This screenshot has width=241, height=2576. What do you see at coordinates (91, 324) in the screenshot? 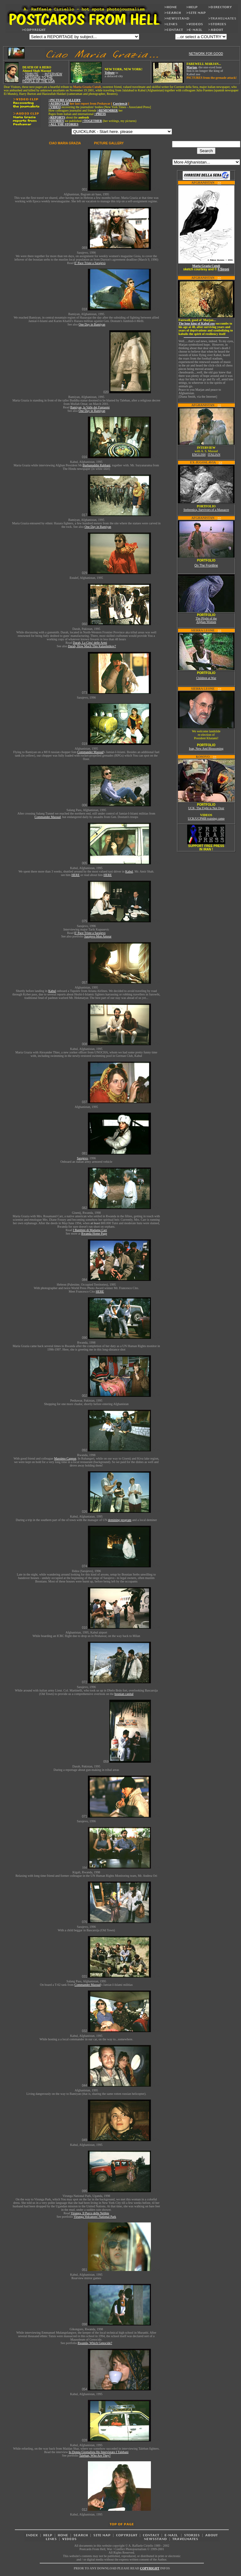
I see `One Day in Bamiyan` at bounding box center [91, 324].